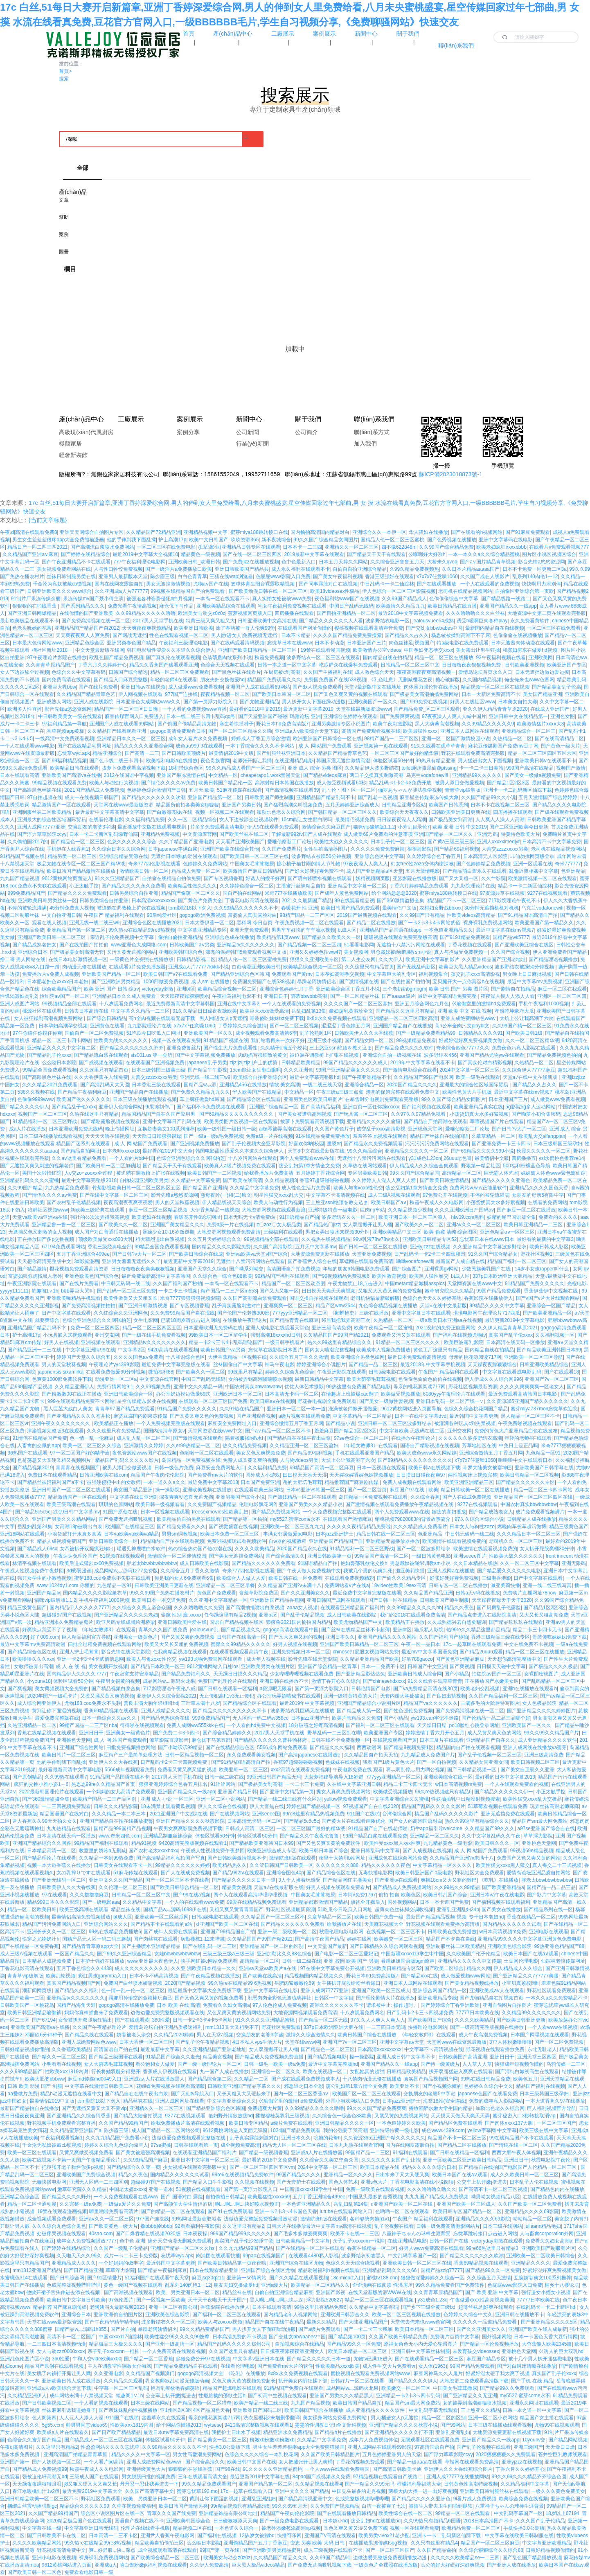  I want to click on 日本一线二线三卡四卡乱码qq号, so click(200, 716).